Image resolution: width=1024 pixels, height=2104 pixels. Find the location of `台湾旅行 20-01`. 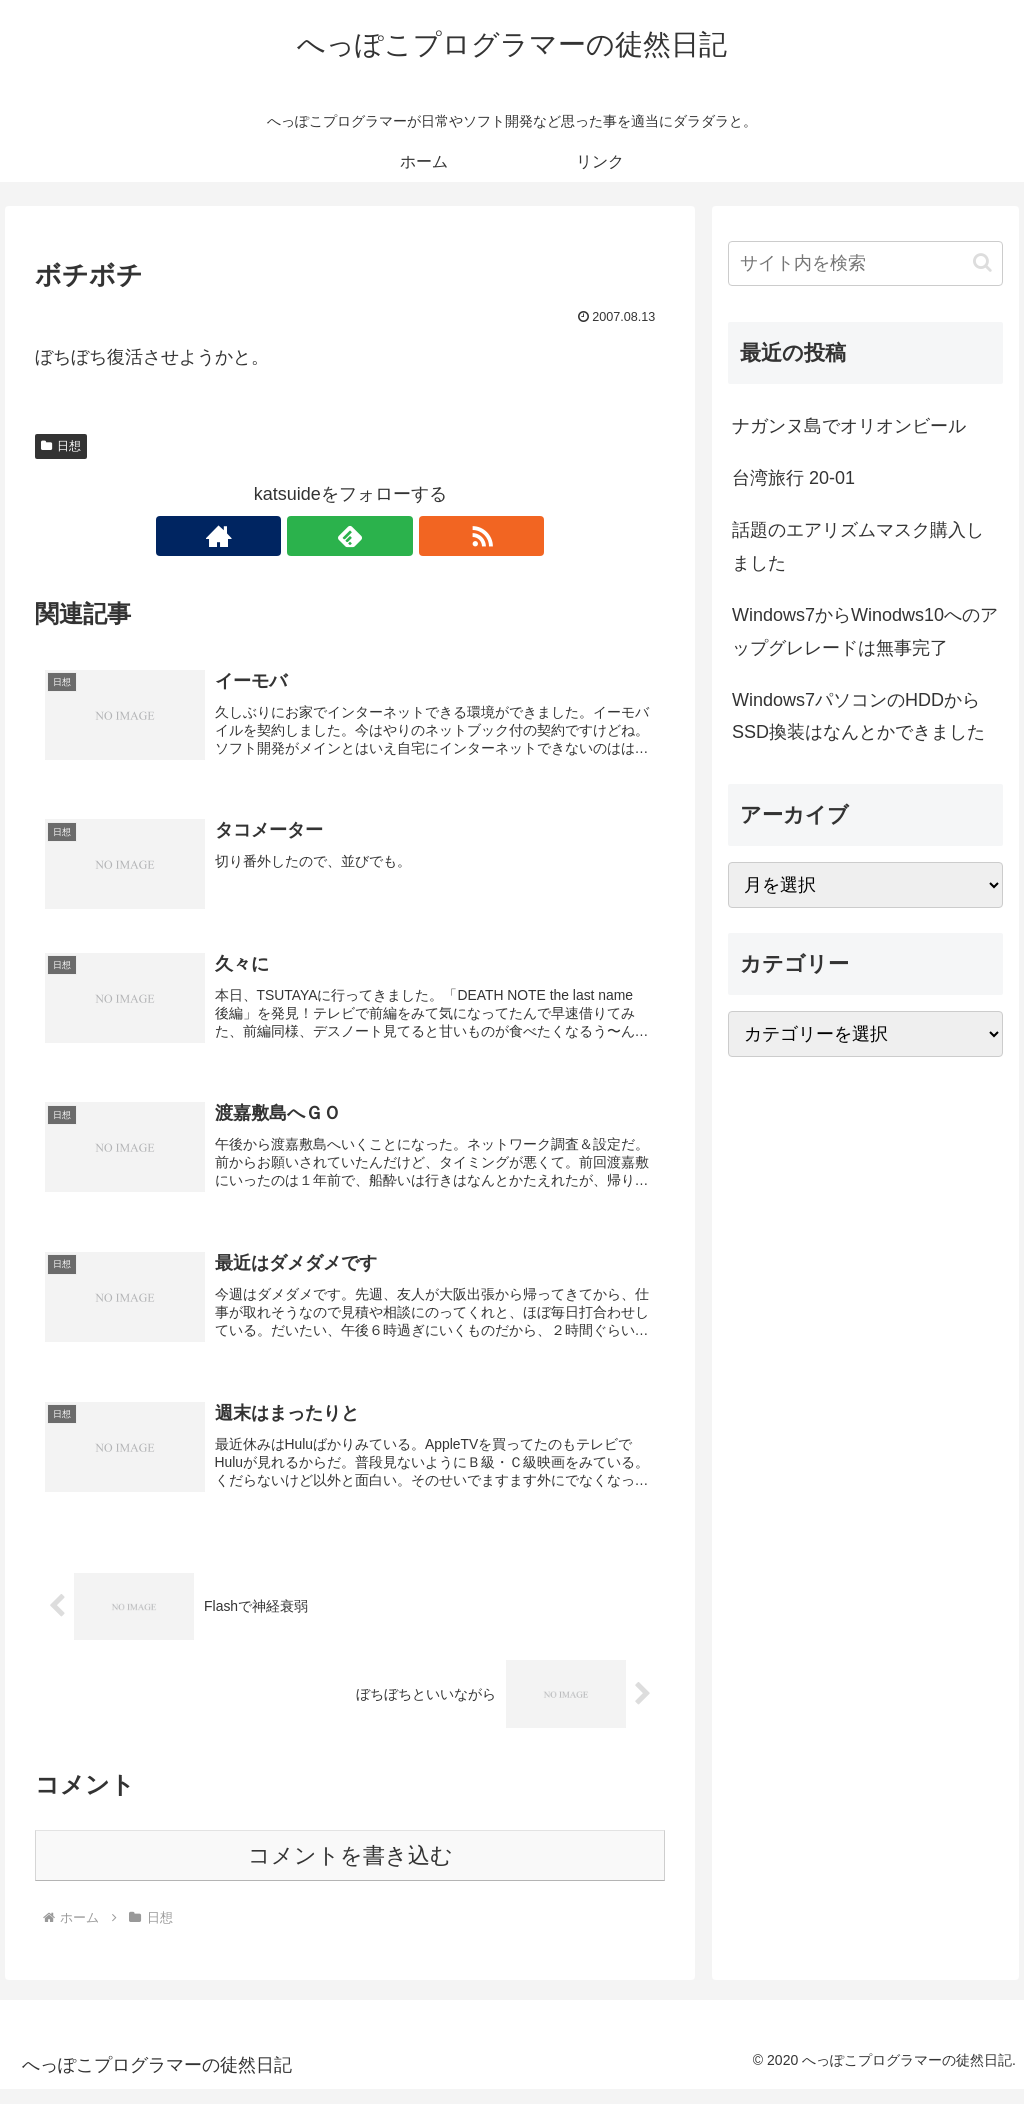

台湾旅行 20-01 is located at coordinates (793, 478).